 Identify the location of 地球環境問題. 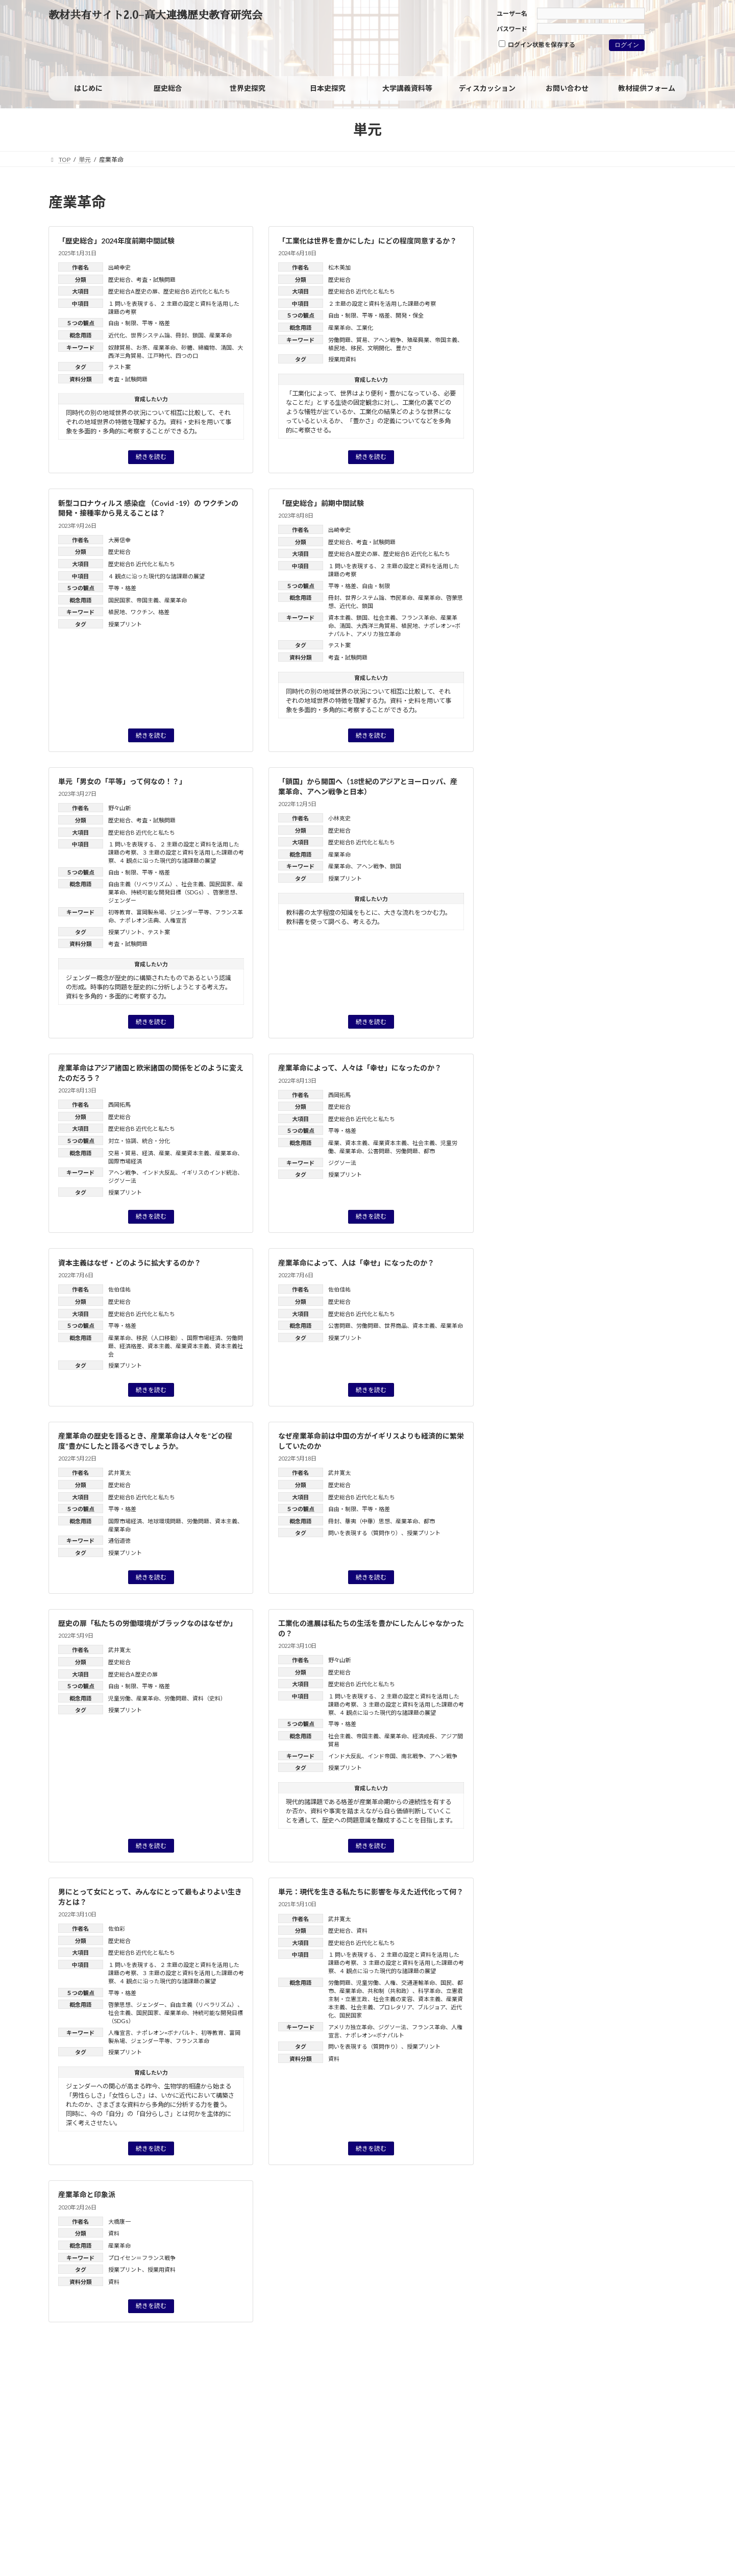
(164, 1521).